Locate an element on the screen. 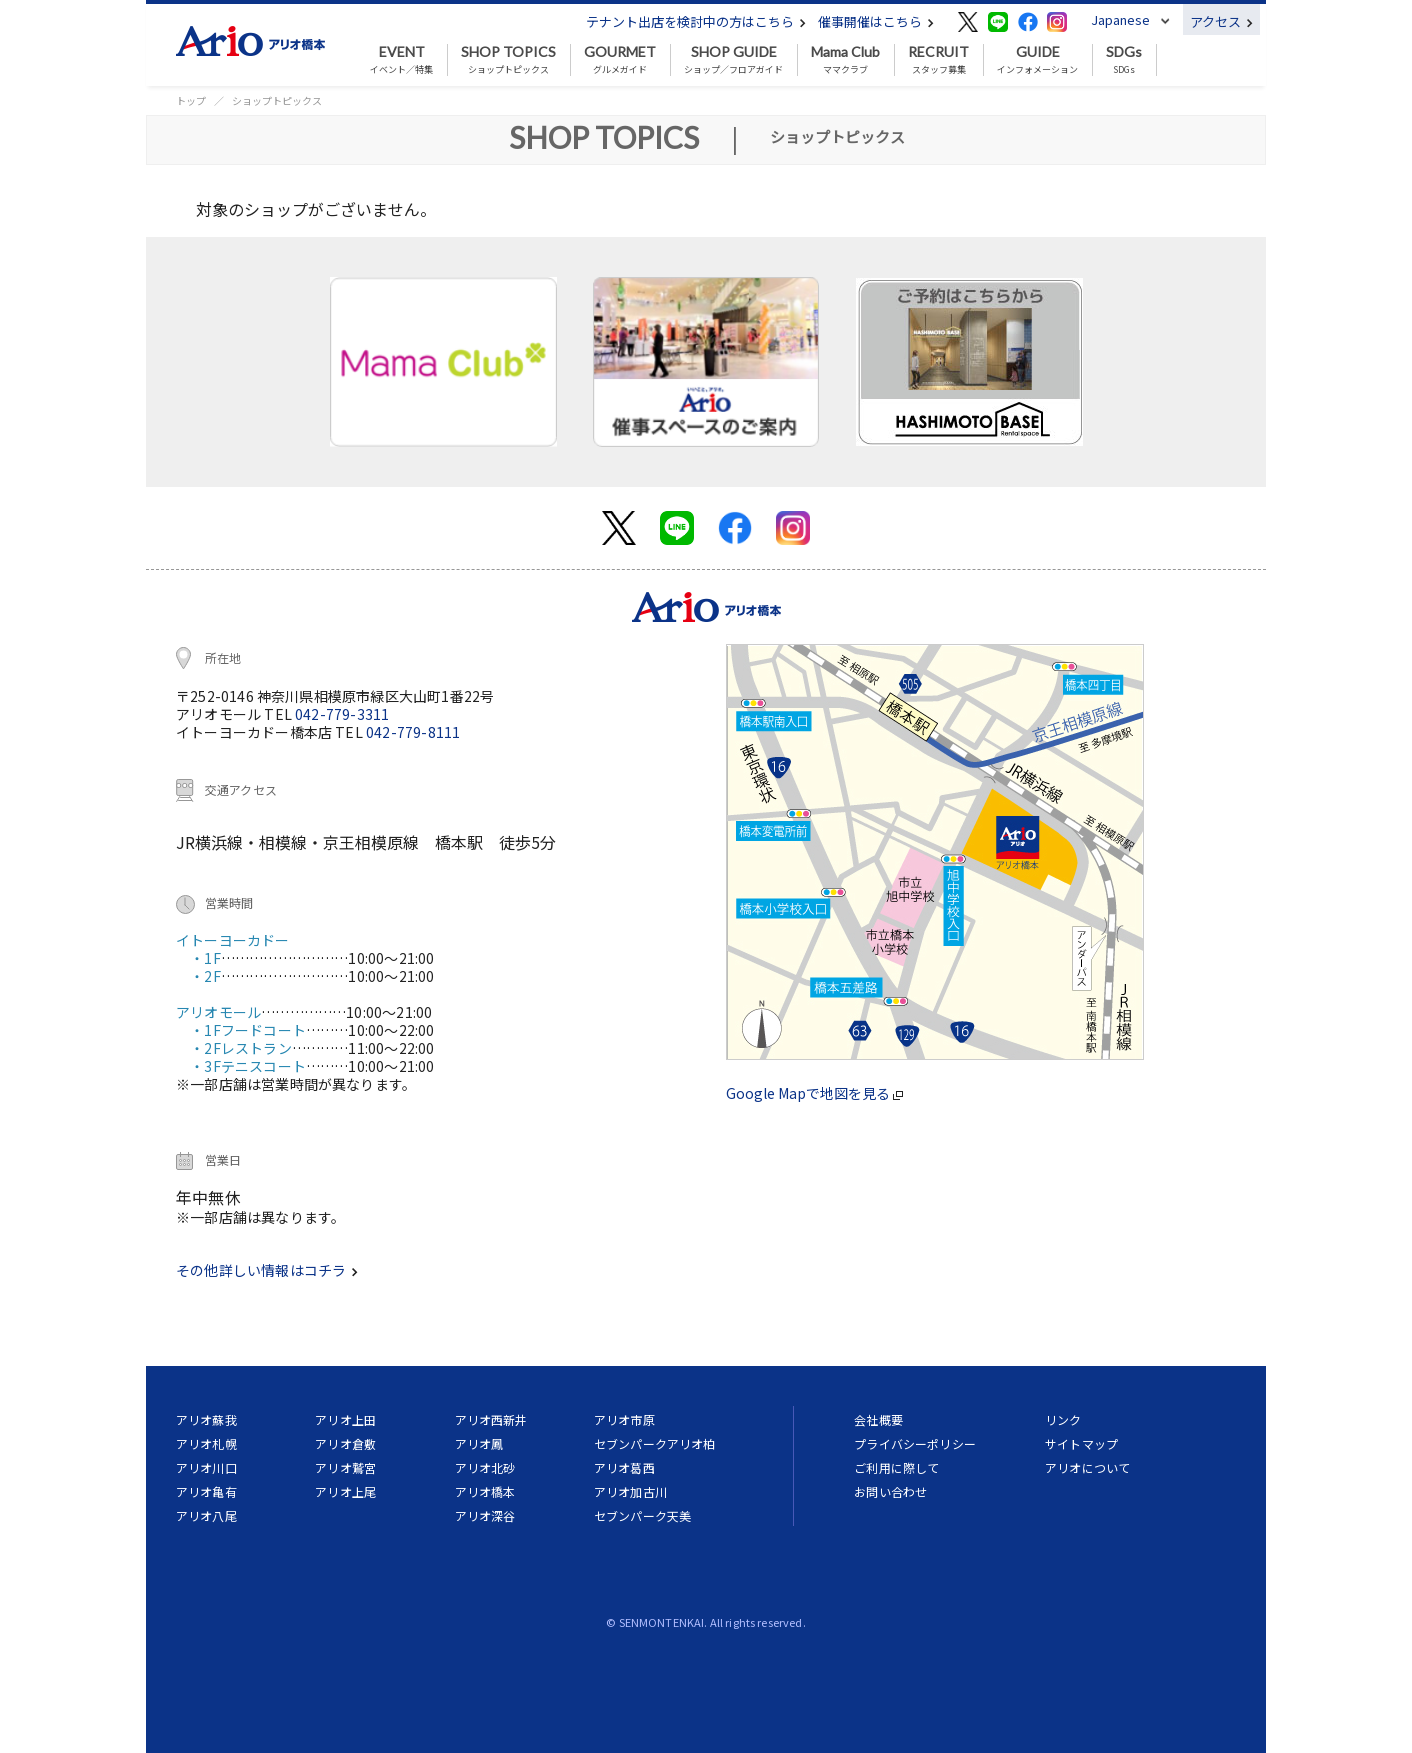  催事開催はこちら is located at coordinates (876, 21).